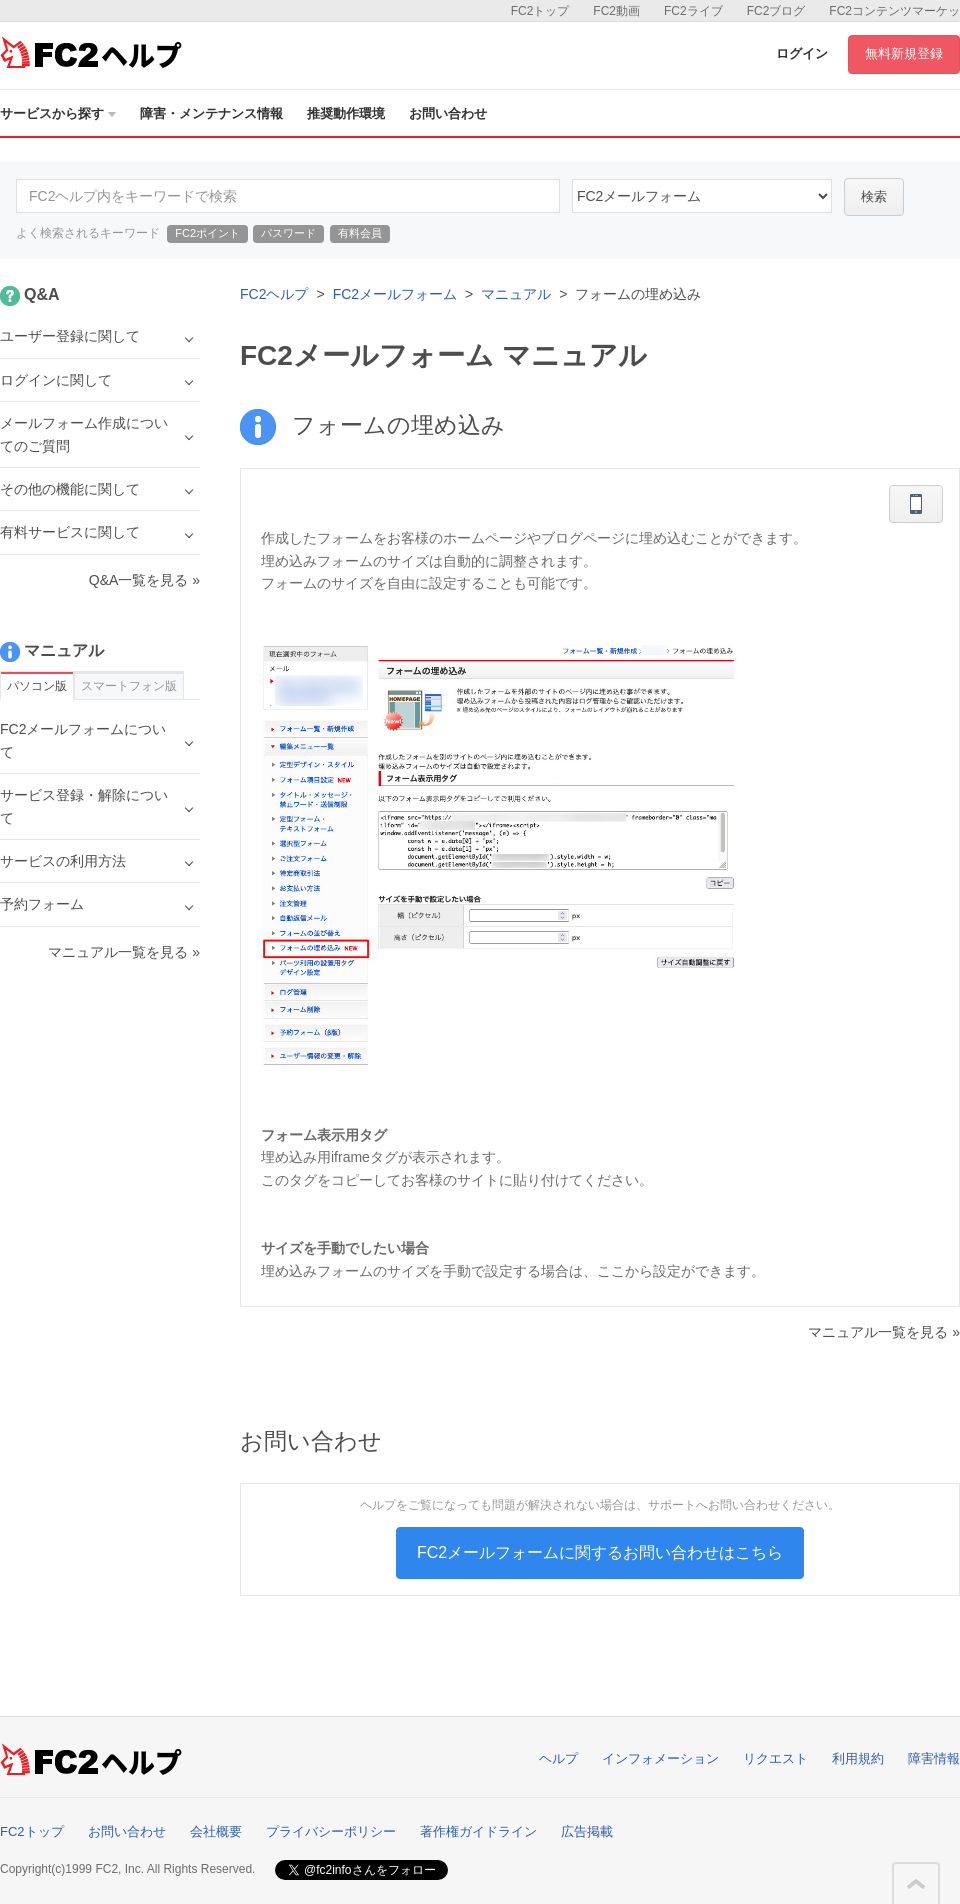 The height and width of the screenshot is (1904, 960). I want to click on 検索, so click(874, 196).